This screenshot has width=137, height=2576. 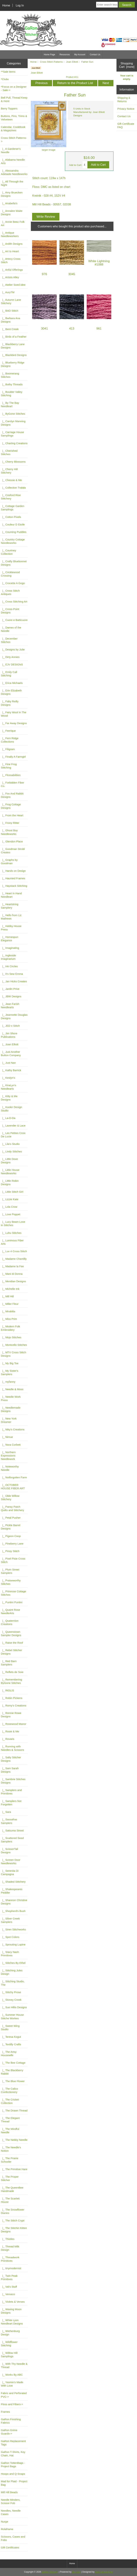 I want to click on |_ Sara, so click(x=6, y=1811).